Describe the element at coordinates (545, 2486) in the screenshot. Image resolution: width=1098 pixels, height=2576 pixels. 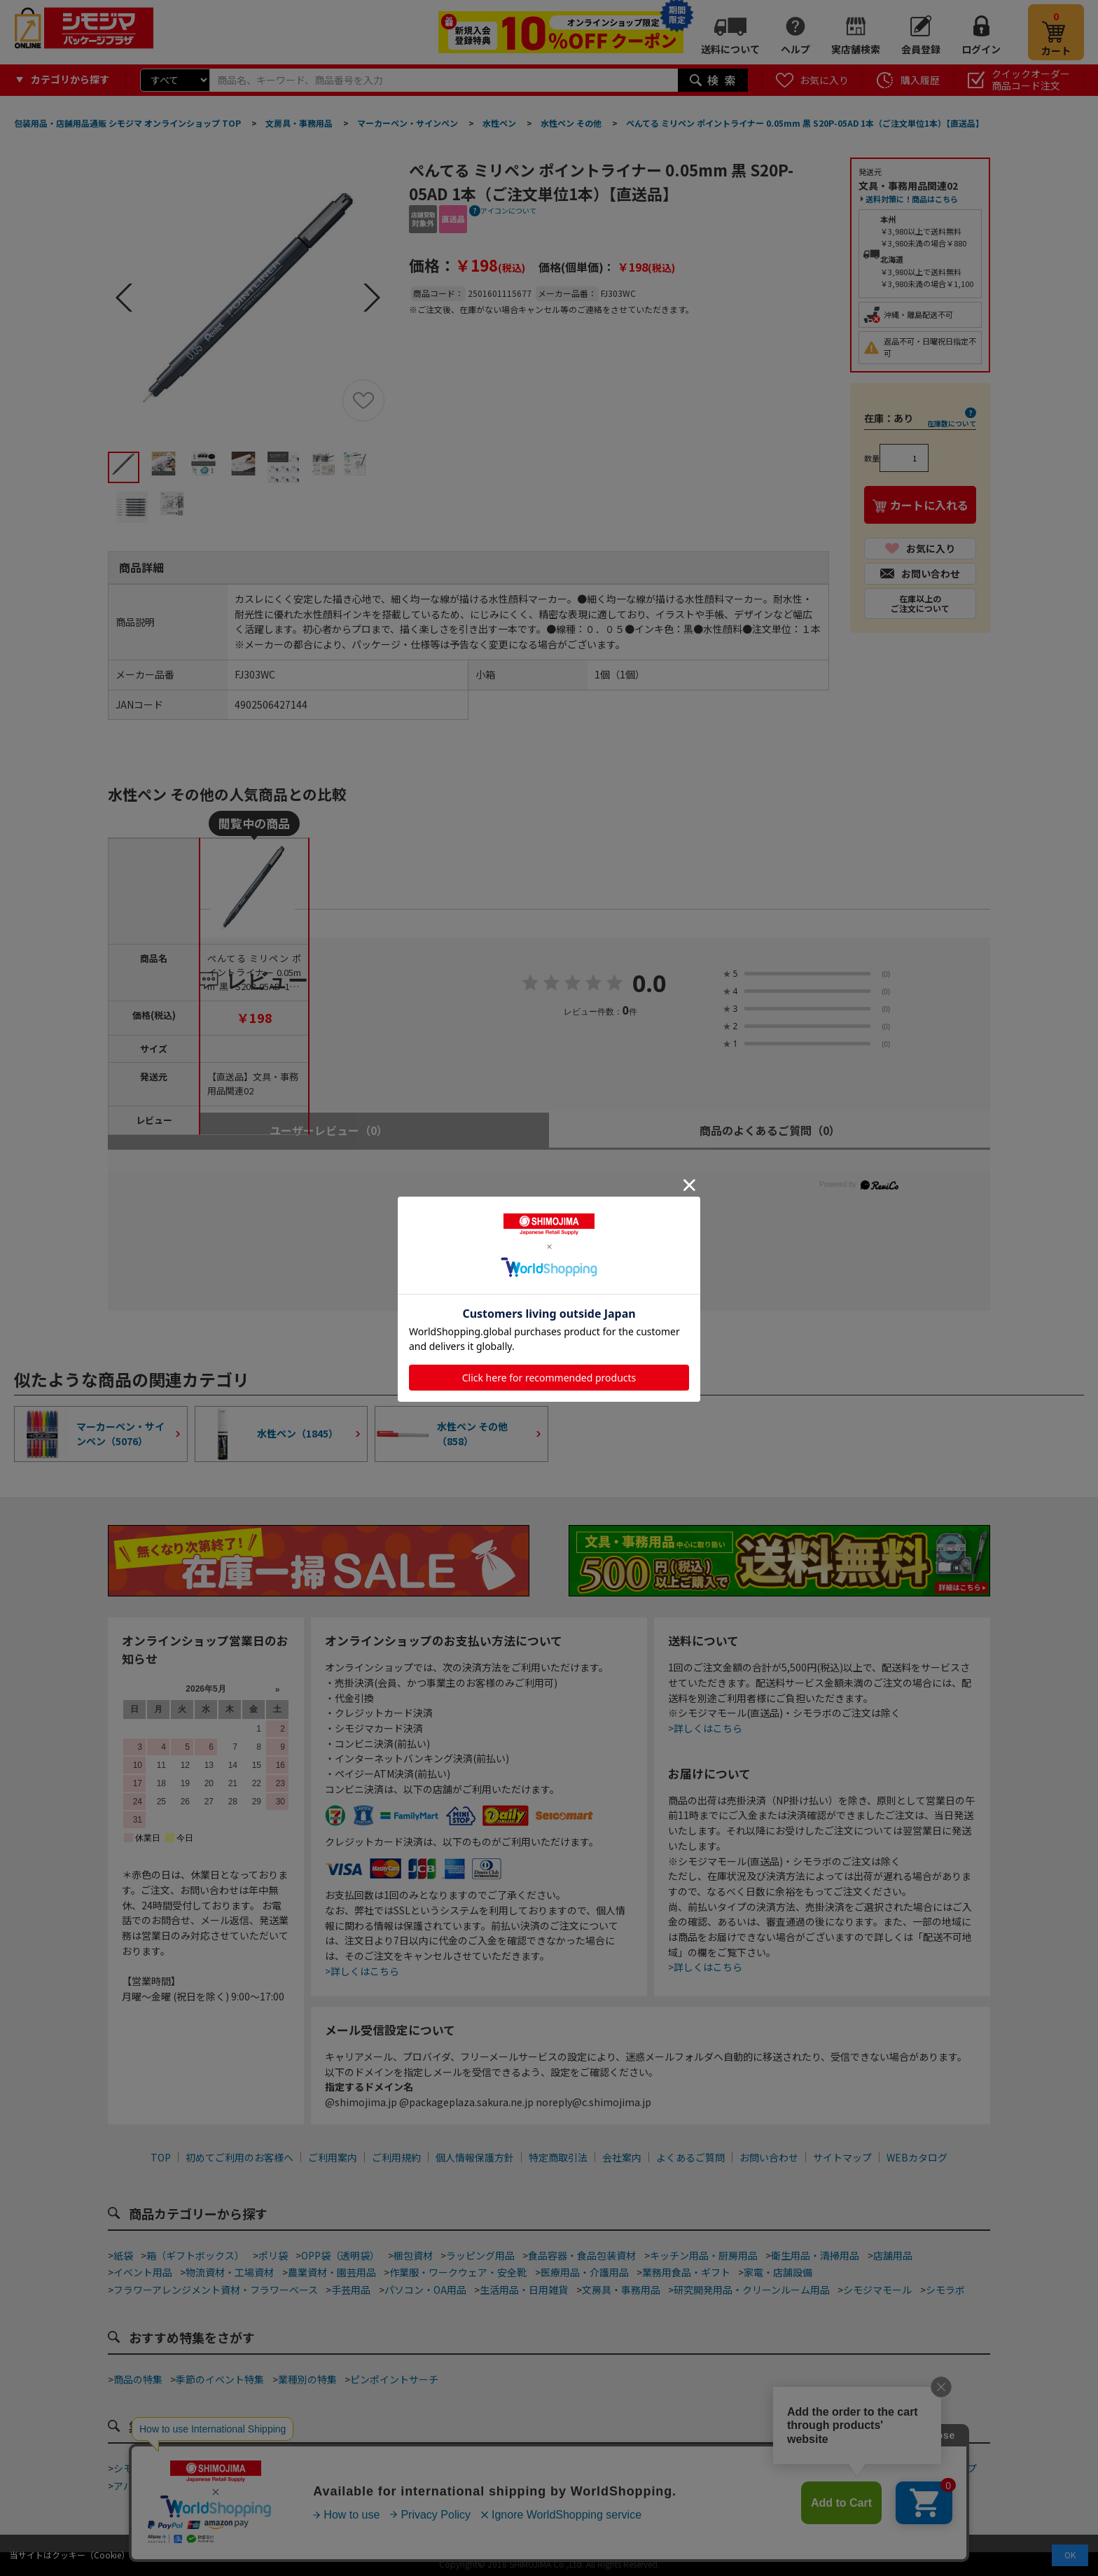
I see `ホテル` at that location.